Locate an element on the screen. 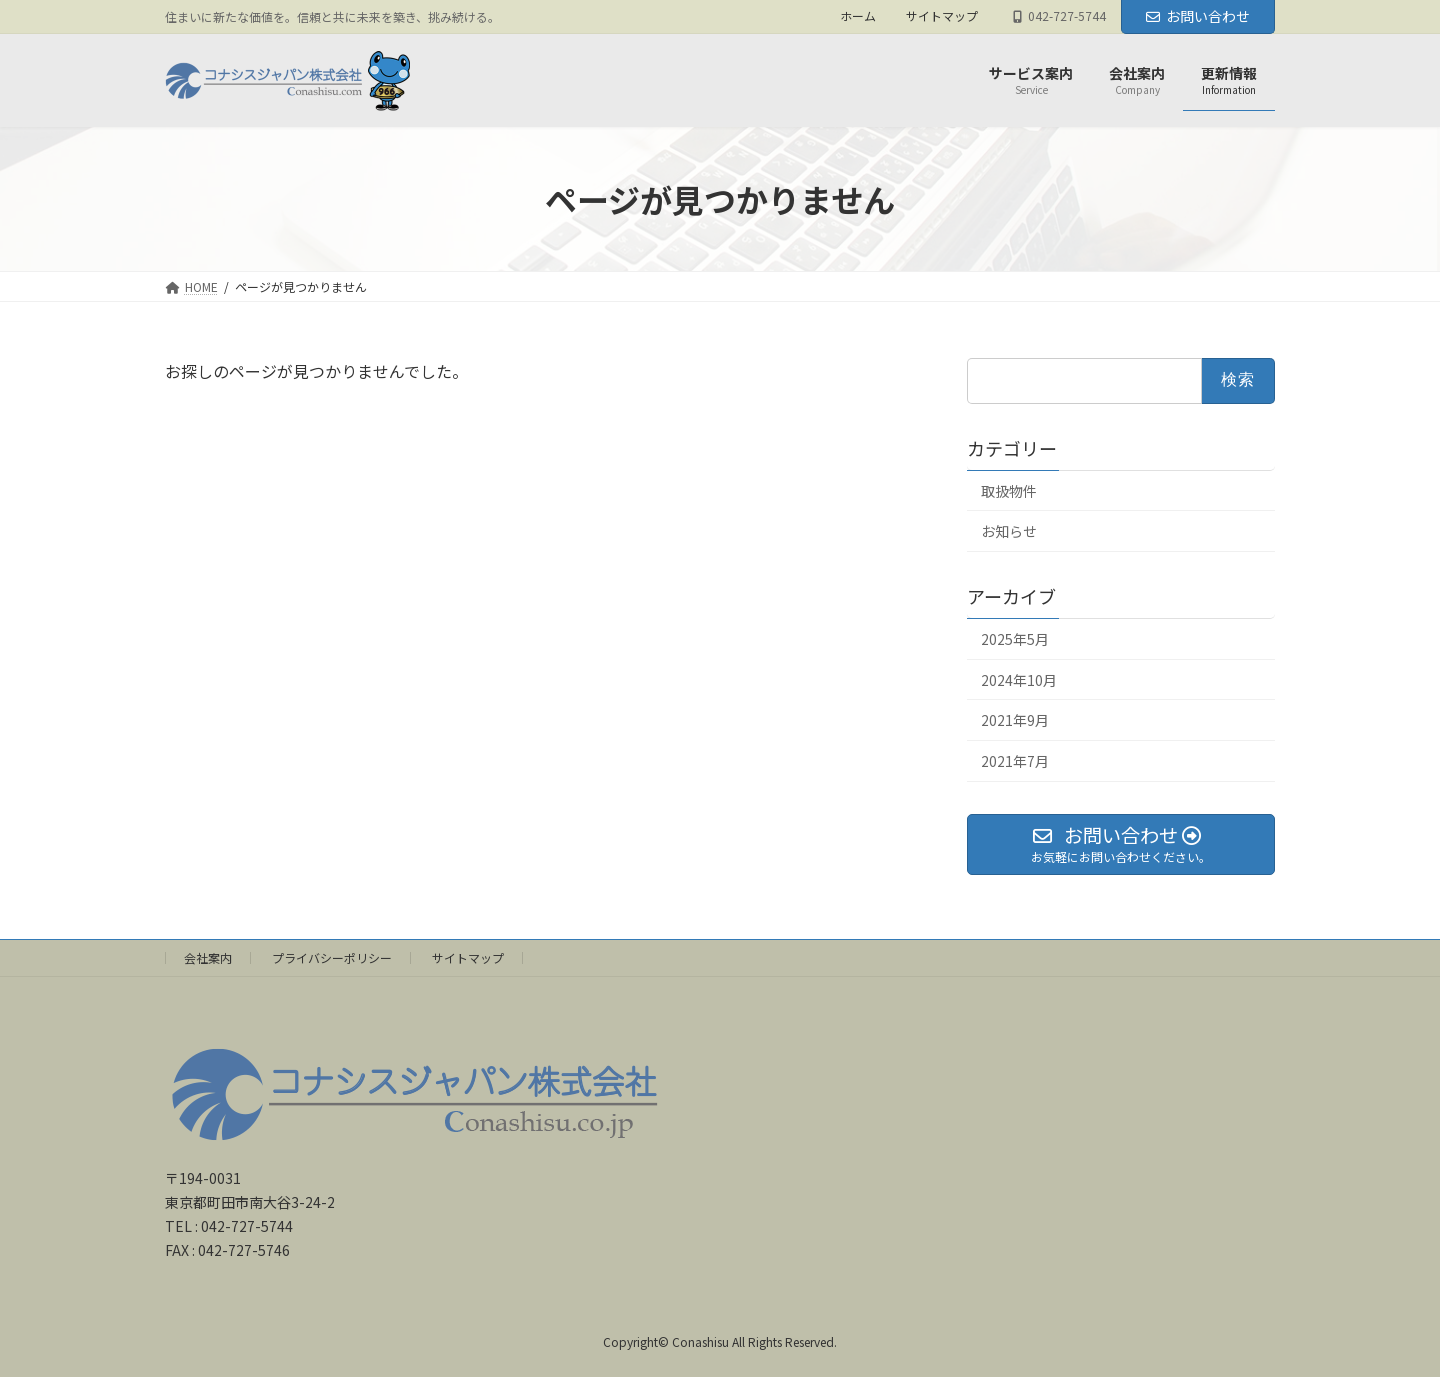  取扱物件 is located at coordinates (1009, 491).